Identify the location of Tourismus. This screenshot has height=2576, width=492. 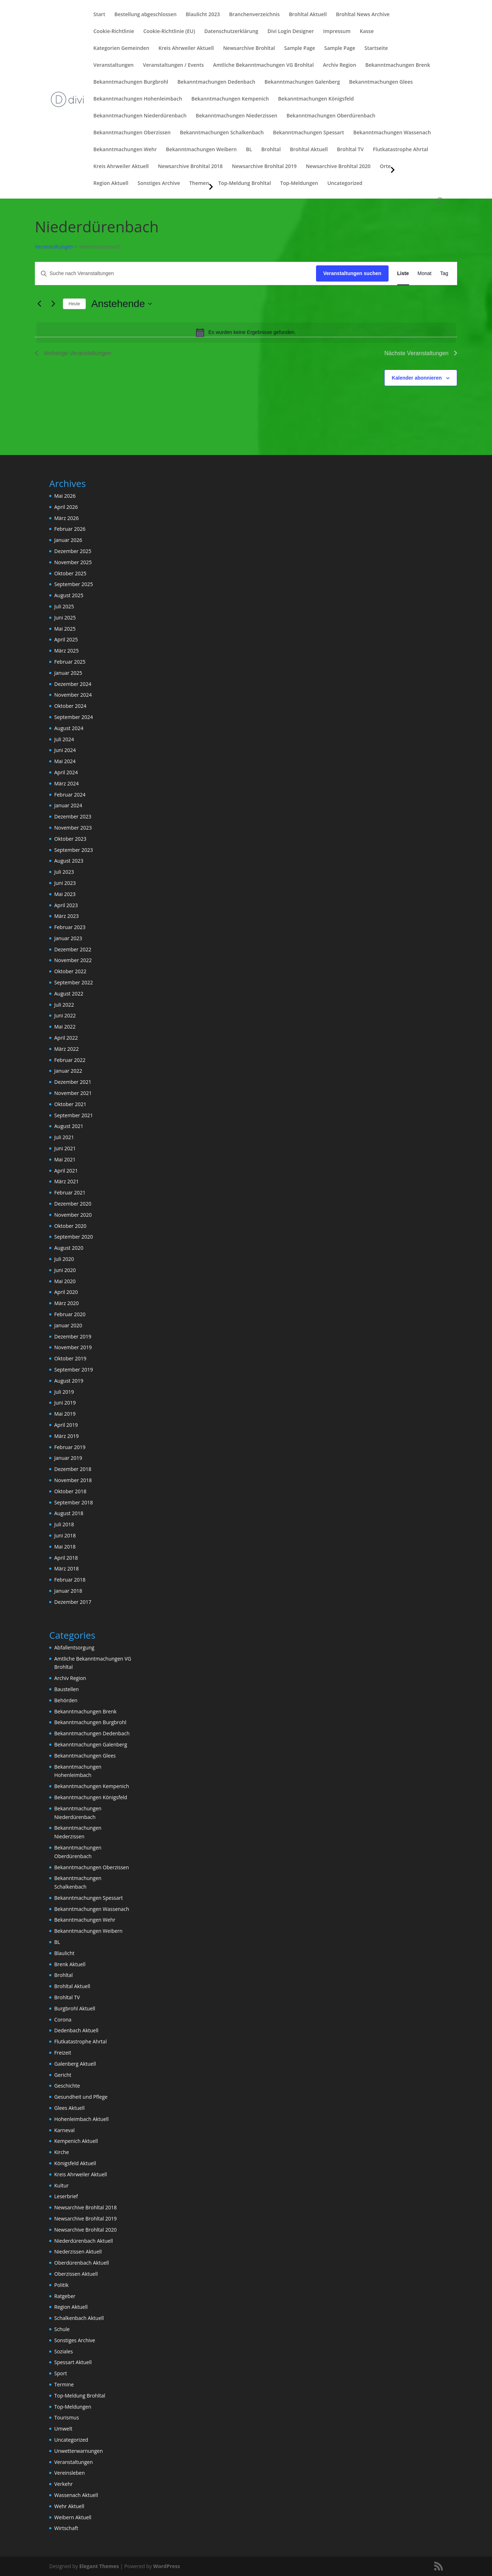
(66, 2417).